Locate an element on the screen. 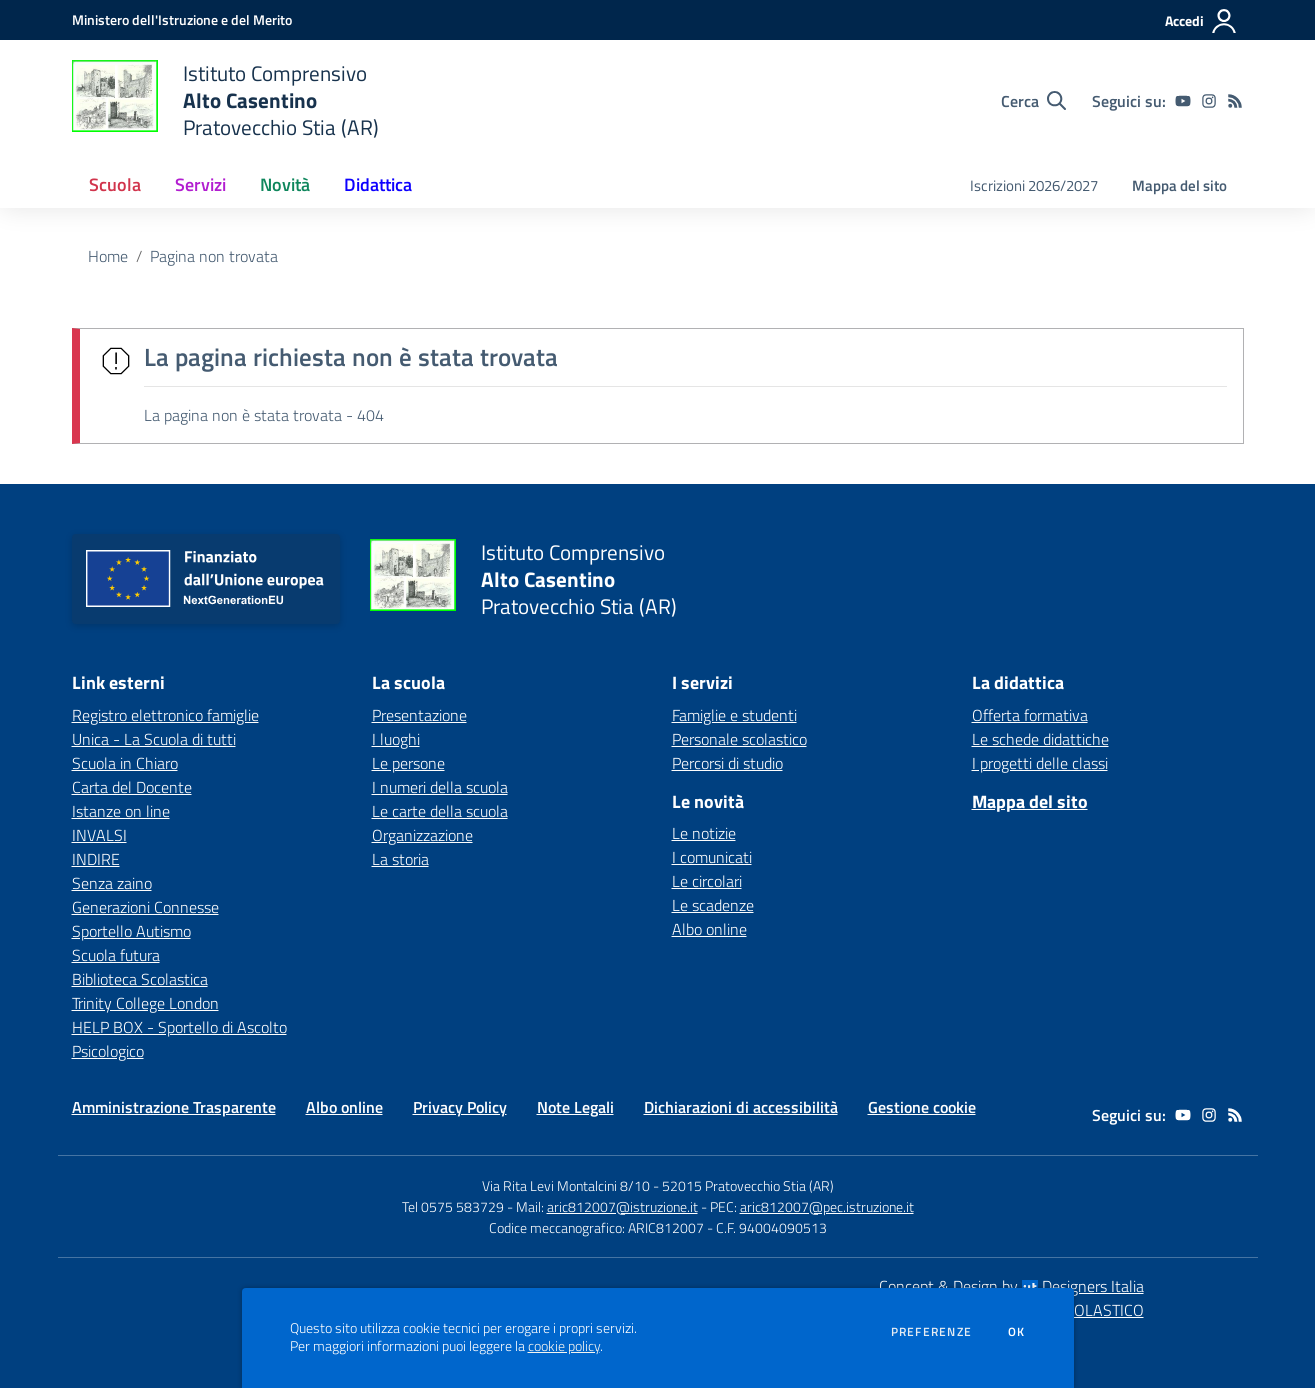 The width and height of the screenshot is (1315, 1388). Trinity College London [Trinity College London - link esterno - apertura nuova scheda] is located at coordinates (145, 1003).